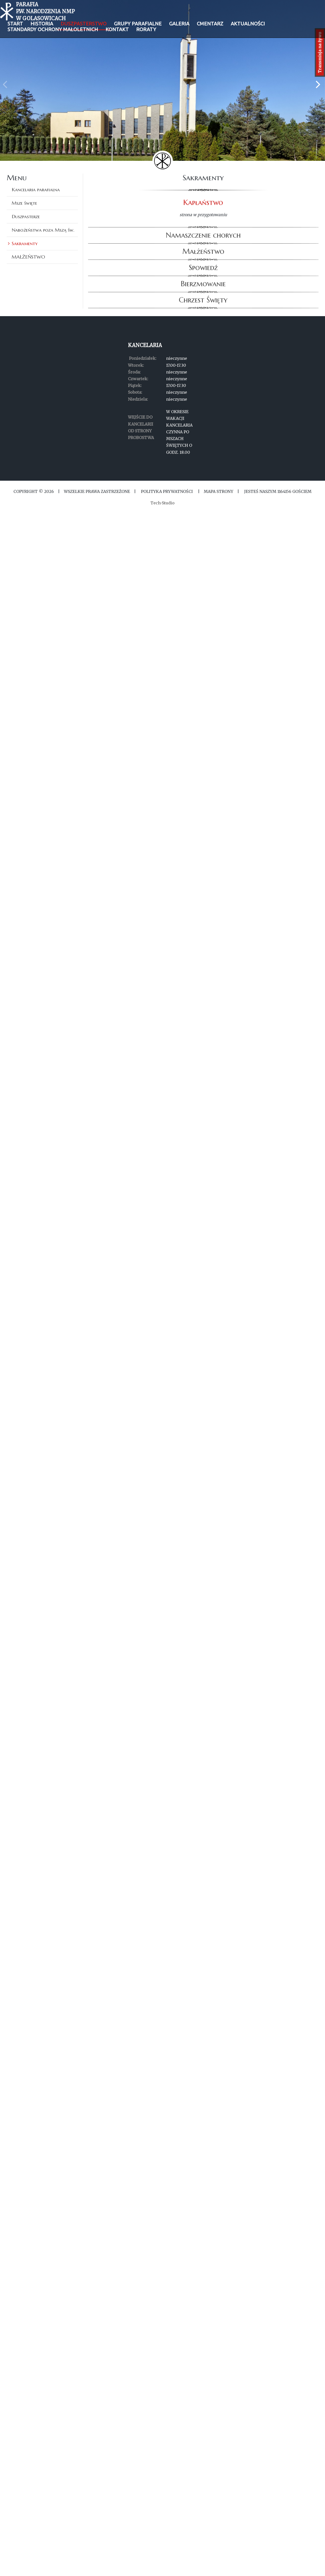  Describe the element at coordinates (167, 2553) in the screenshot. I see `Polityka Prywatności` at that location.